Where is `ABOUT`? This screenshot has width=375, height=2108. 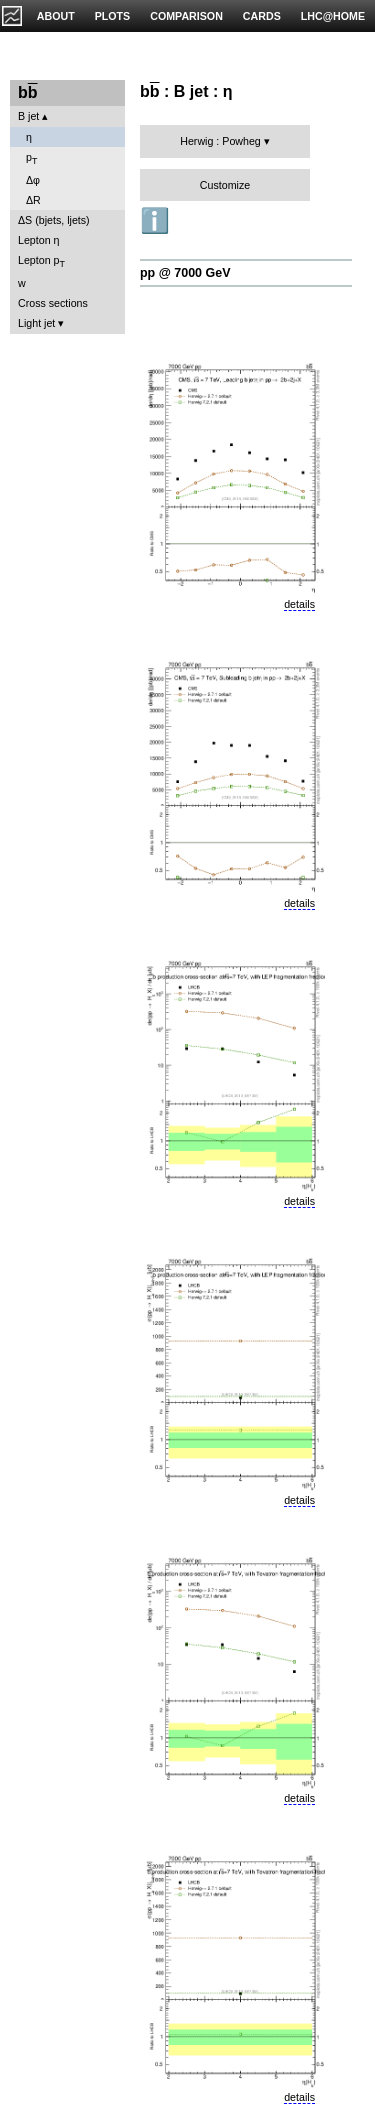 ABOUT is located at coordinates (56, 16).